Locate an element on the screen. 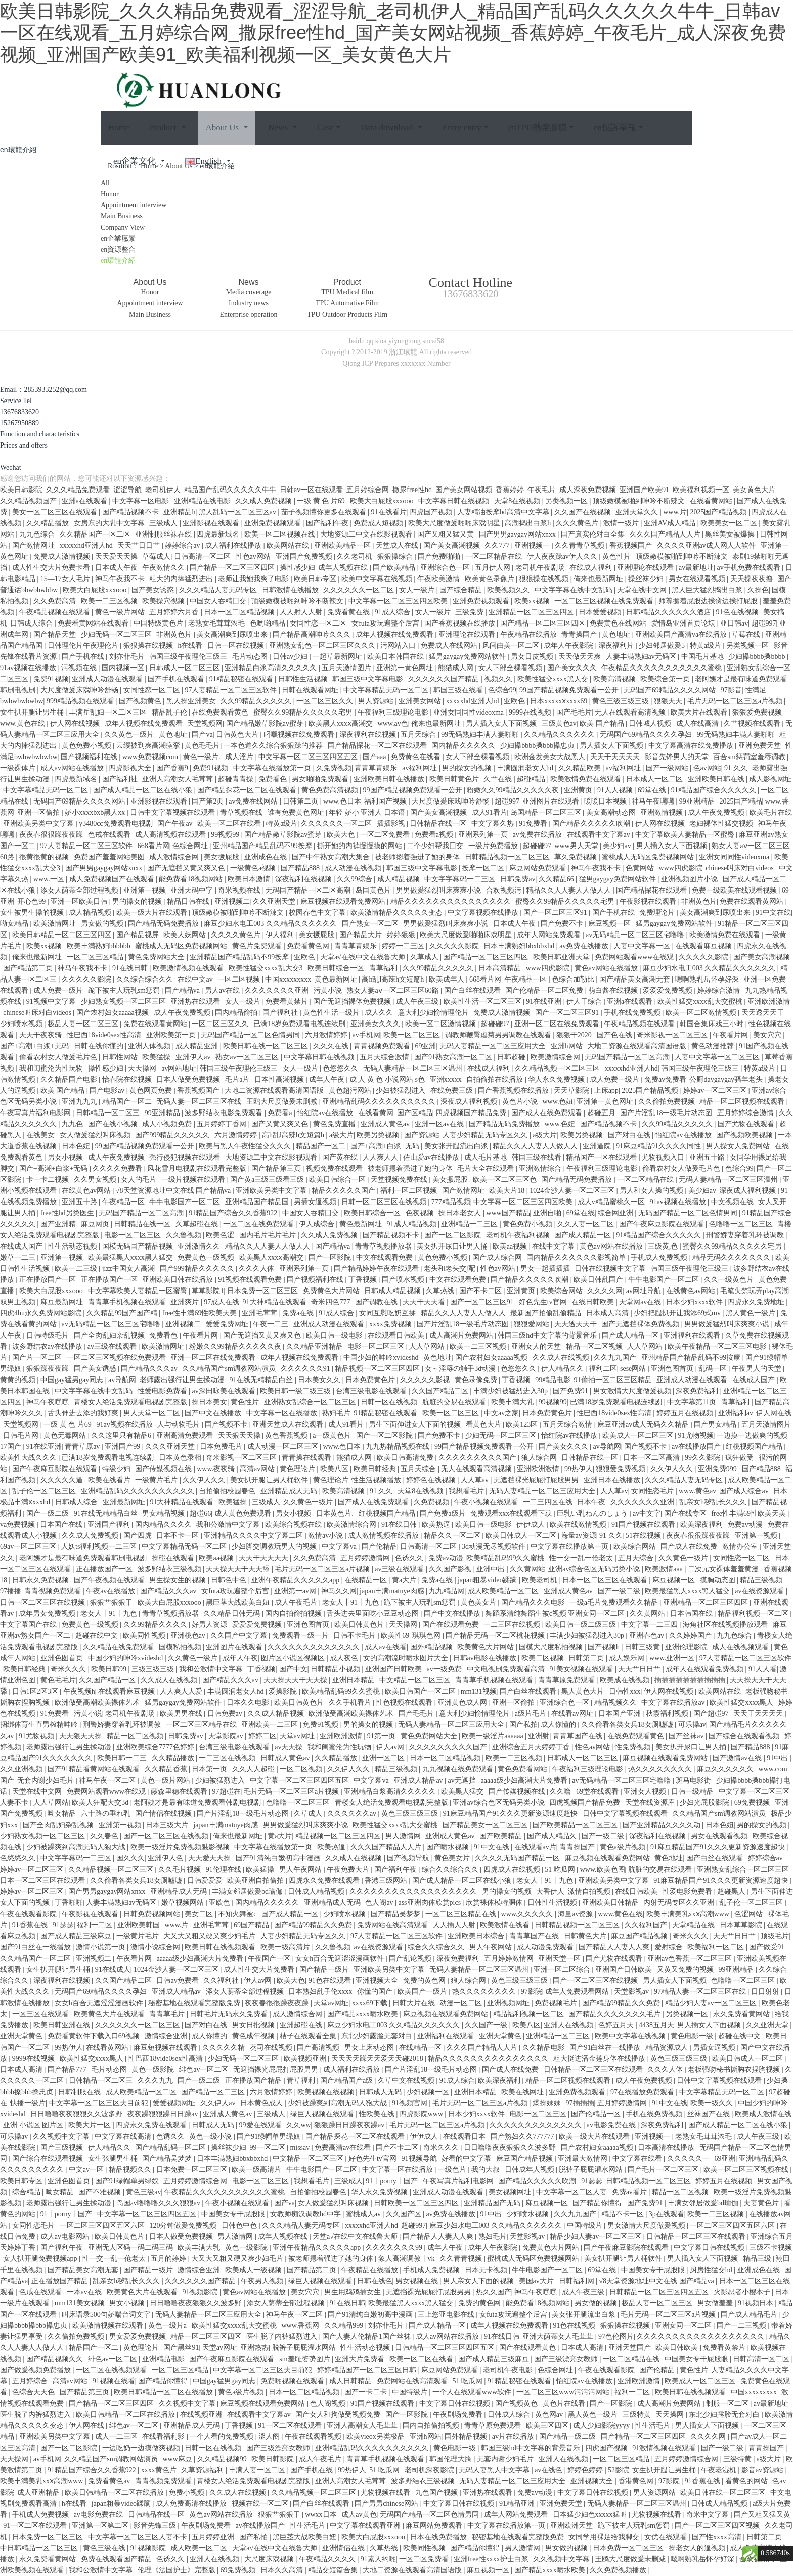 The width and height of the screenshot is (793, 2576). 乱子伦一区二区三区 is located at coordinates (45, 1491).